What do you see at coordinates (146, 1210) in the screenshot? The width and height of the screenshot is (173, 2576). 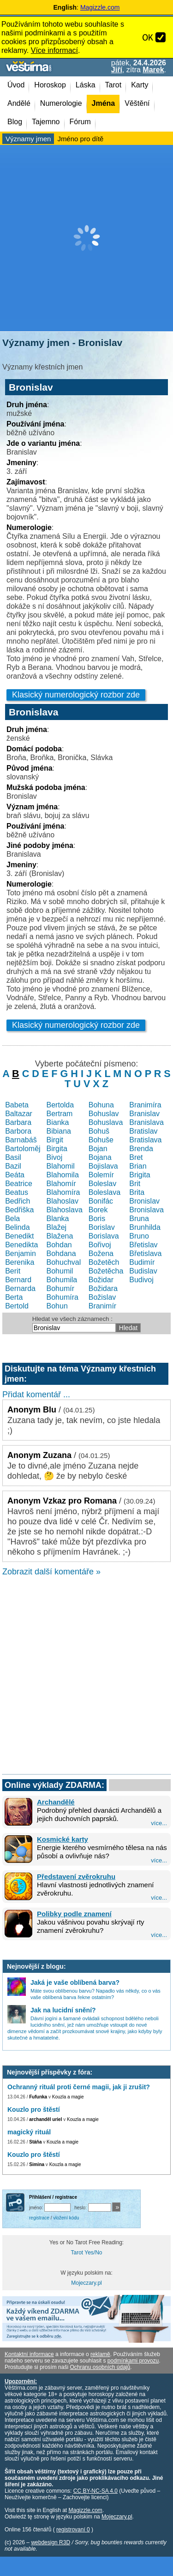 I see `Bronislava` at bounding box center [146, 1210].